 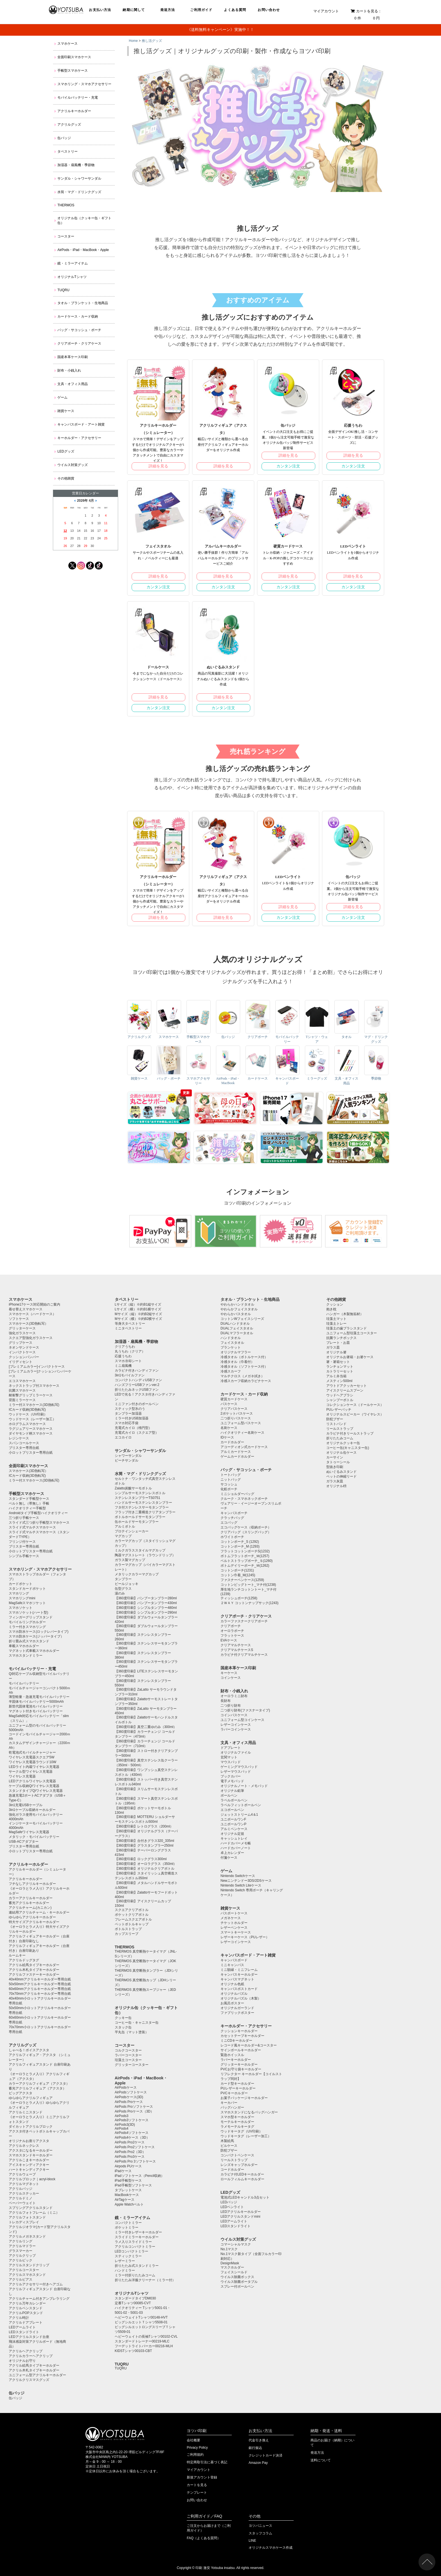 What do you see at coordinates (34, 1651) in the screenshot?
I see `マグネット式車載スマホホルダー` at bounding box center [34, 1651].